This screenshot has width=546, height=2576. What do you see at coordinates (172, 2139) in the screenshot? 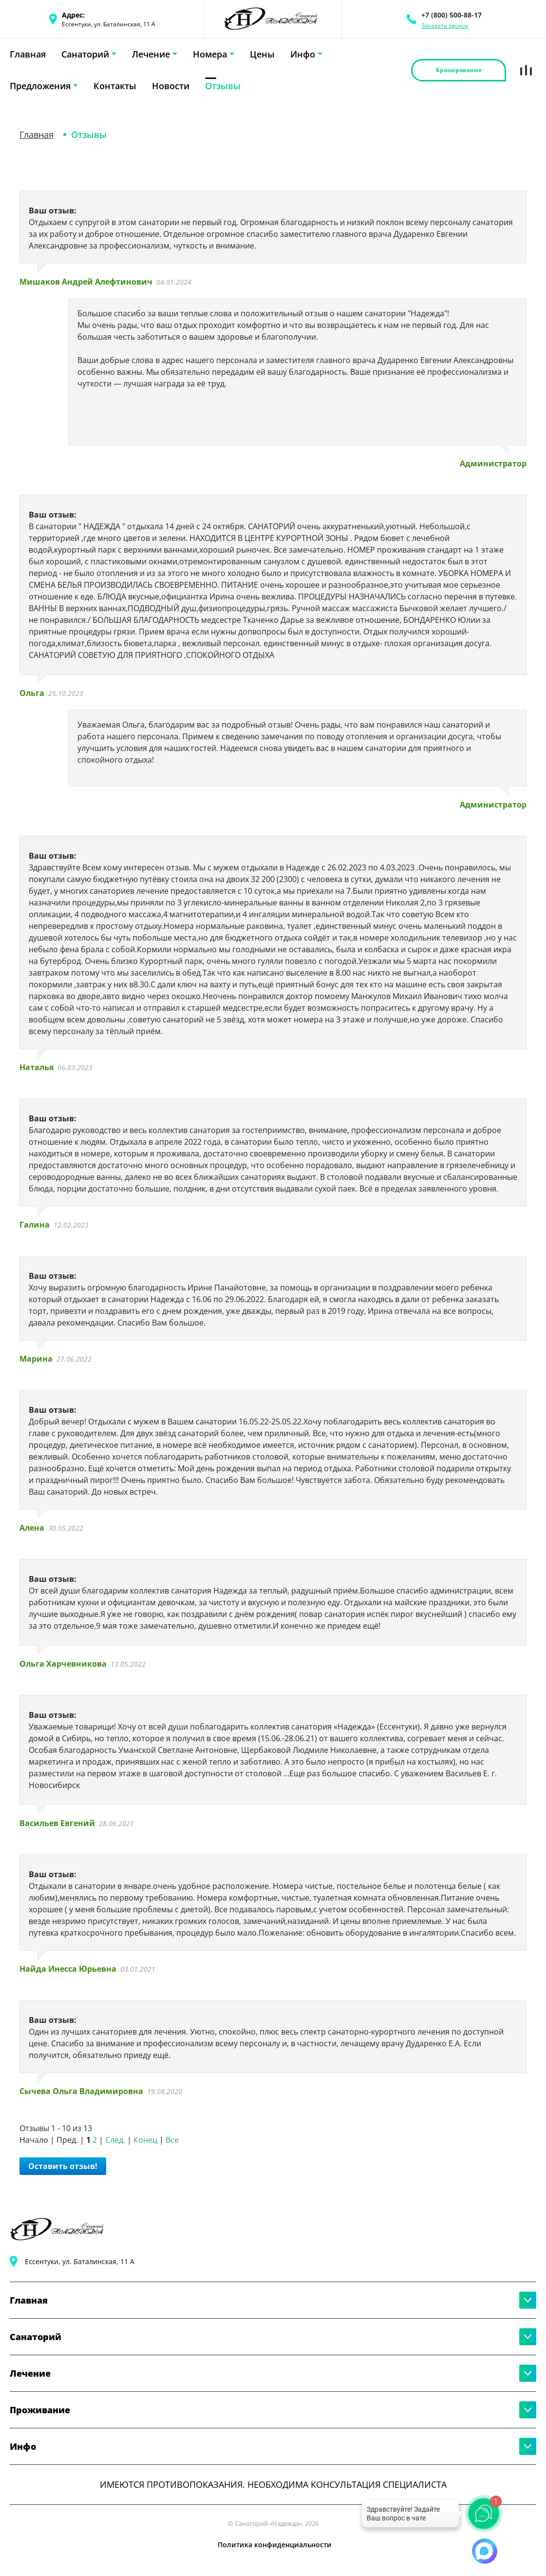
I see `Все` at bounding box center [172, 2139].